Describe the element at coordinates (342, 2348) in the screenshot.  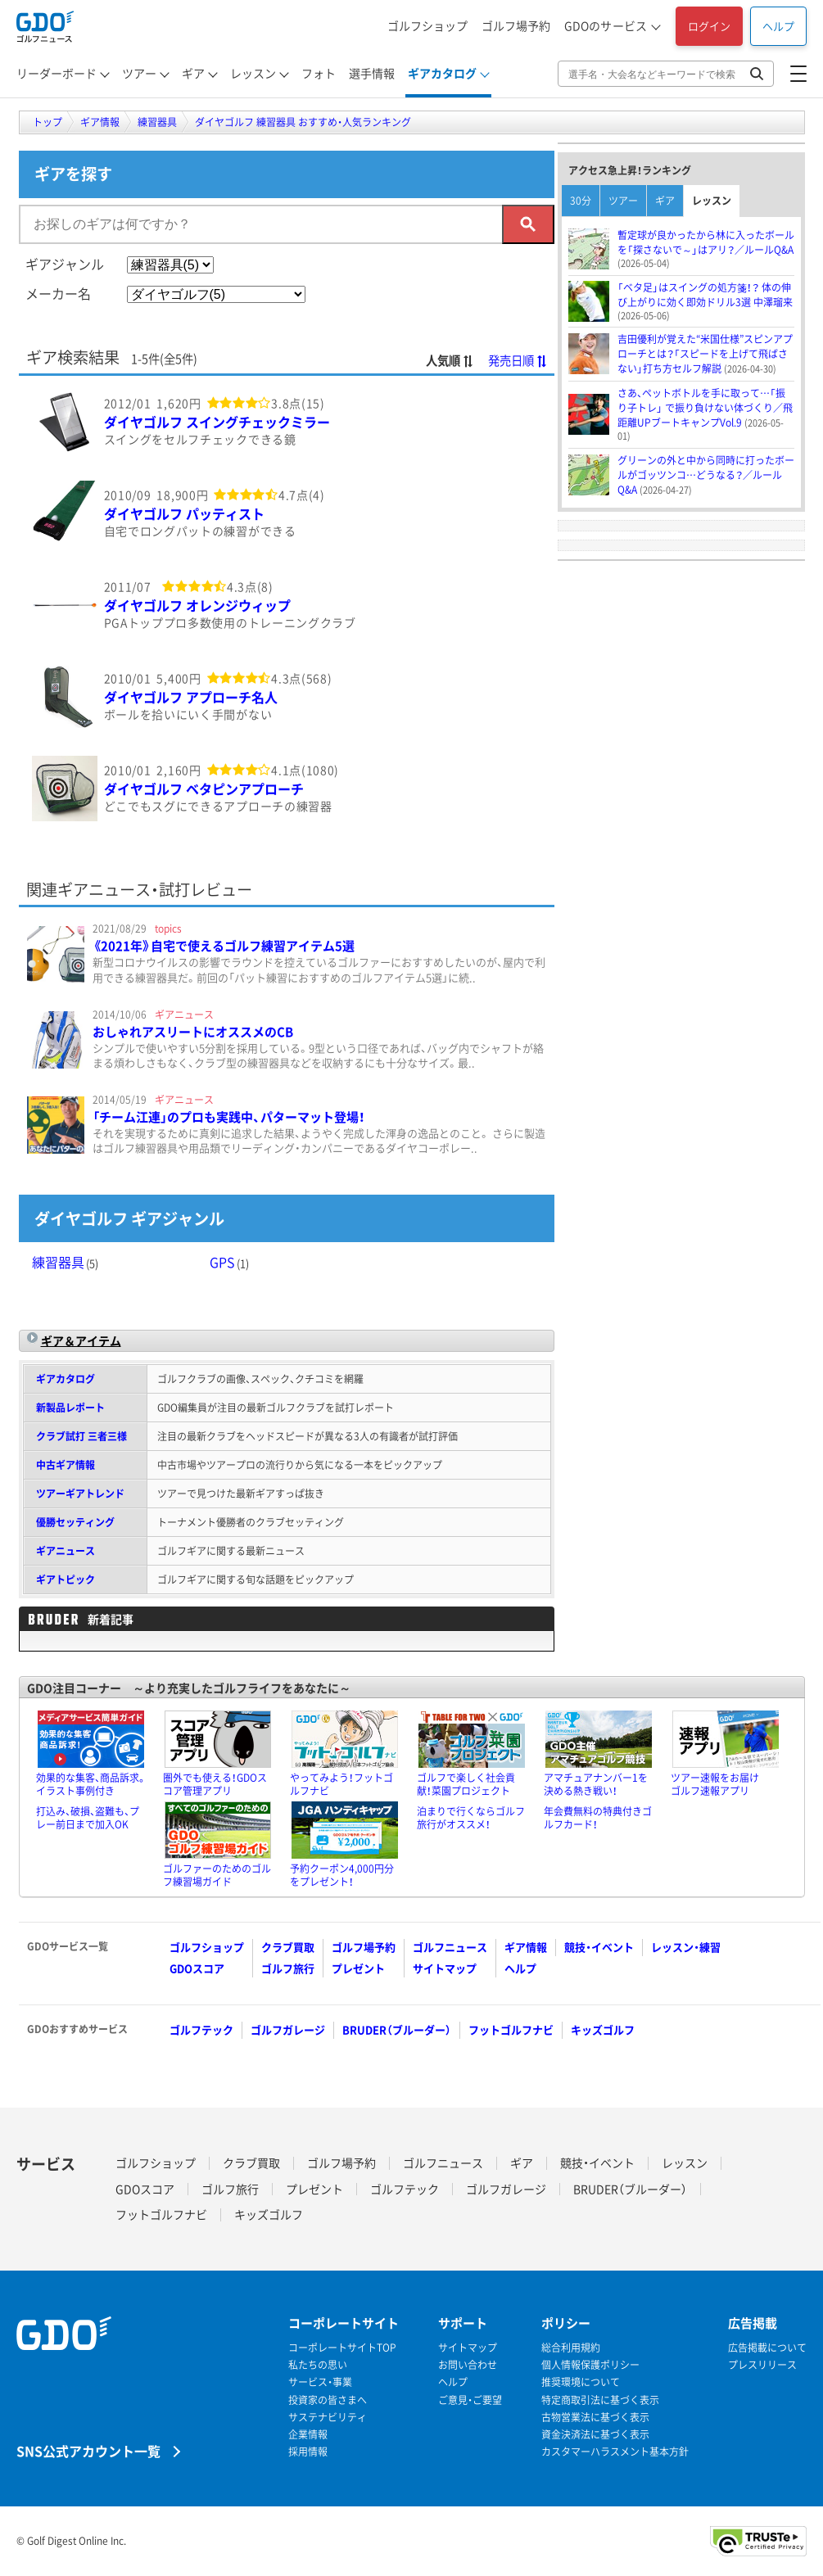
I see `コーポレートサイトTOP` at that location.